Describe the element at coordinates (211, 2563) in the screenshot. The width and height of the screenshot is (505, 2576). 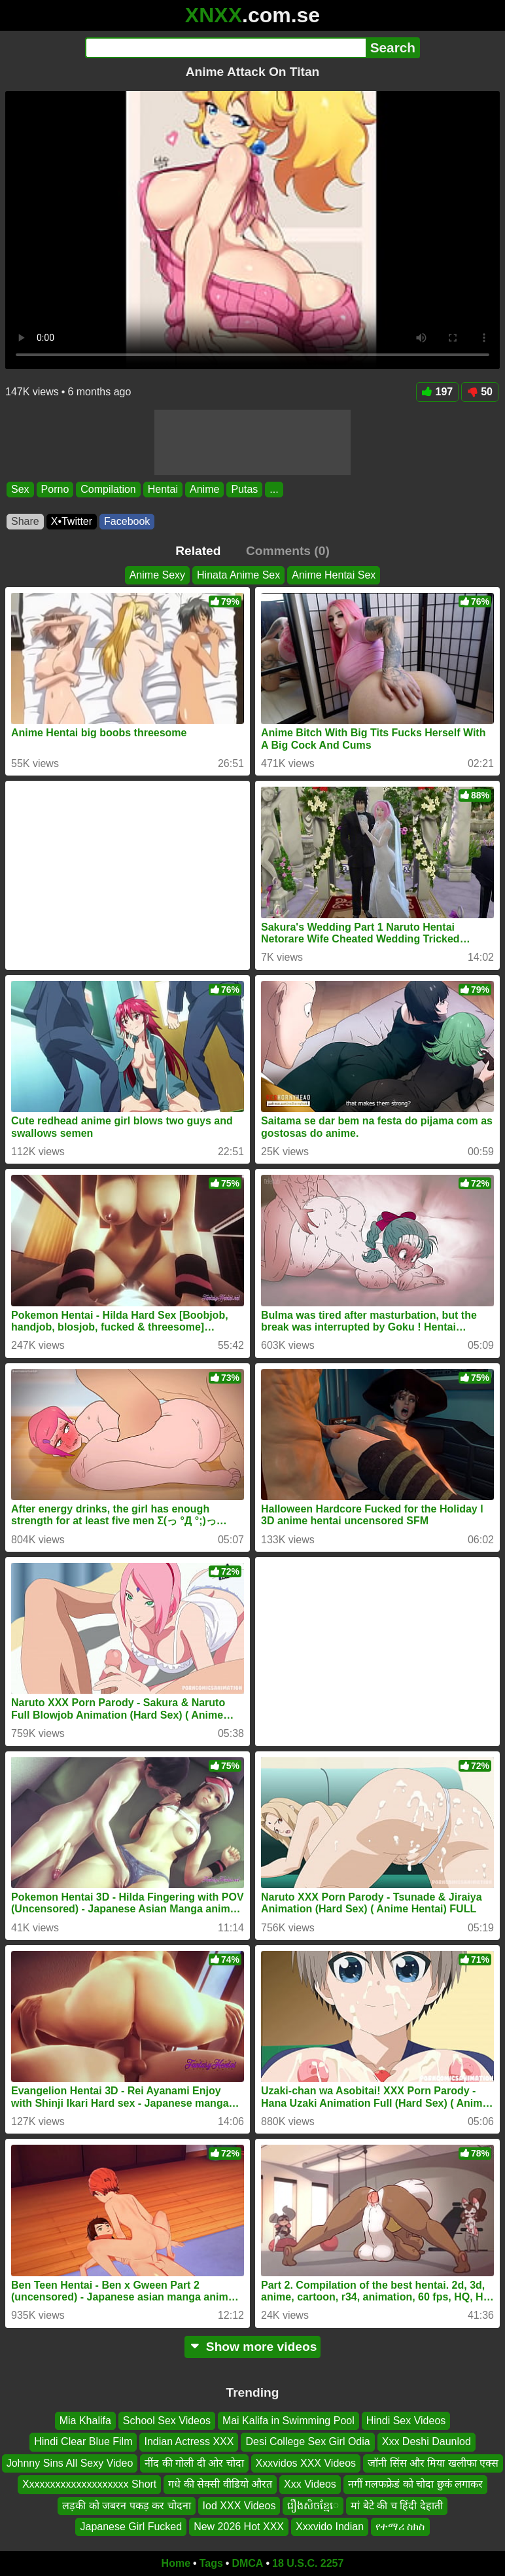
I see `Tags` at that location.